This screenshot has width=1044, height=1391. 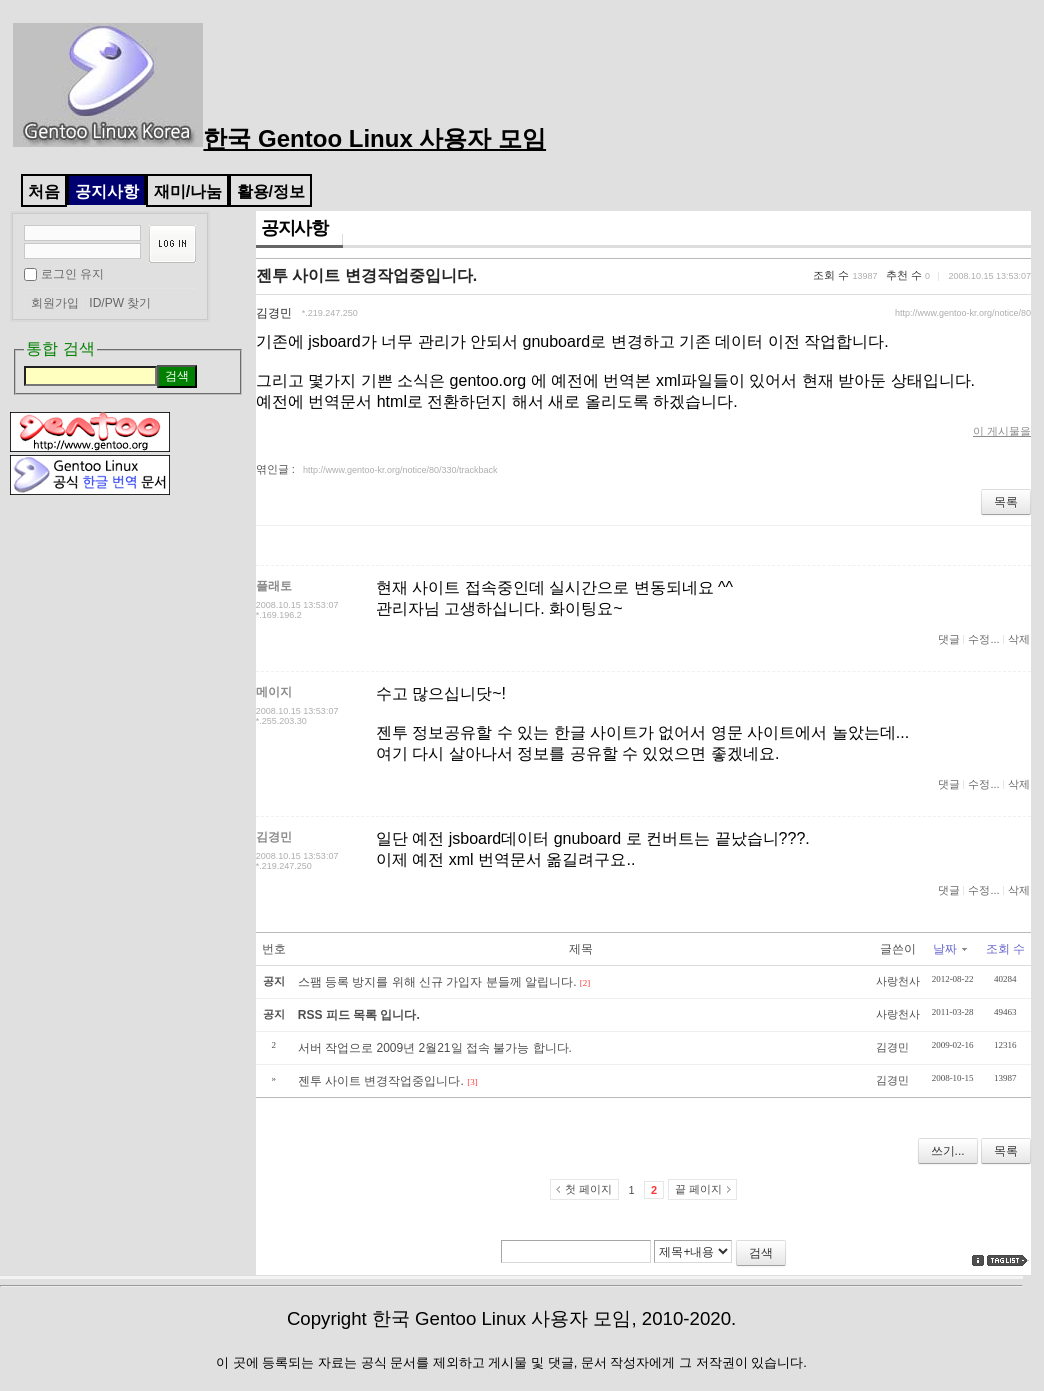 What do you see at coordinates (44, 191) in the screenshot?
I see `처음` at bounding box center [44, 191].